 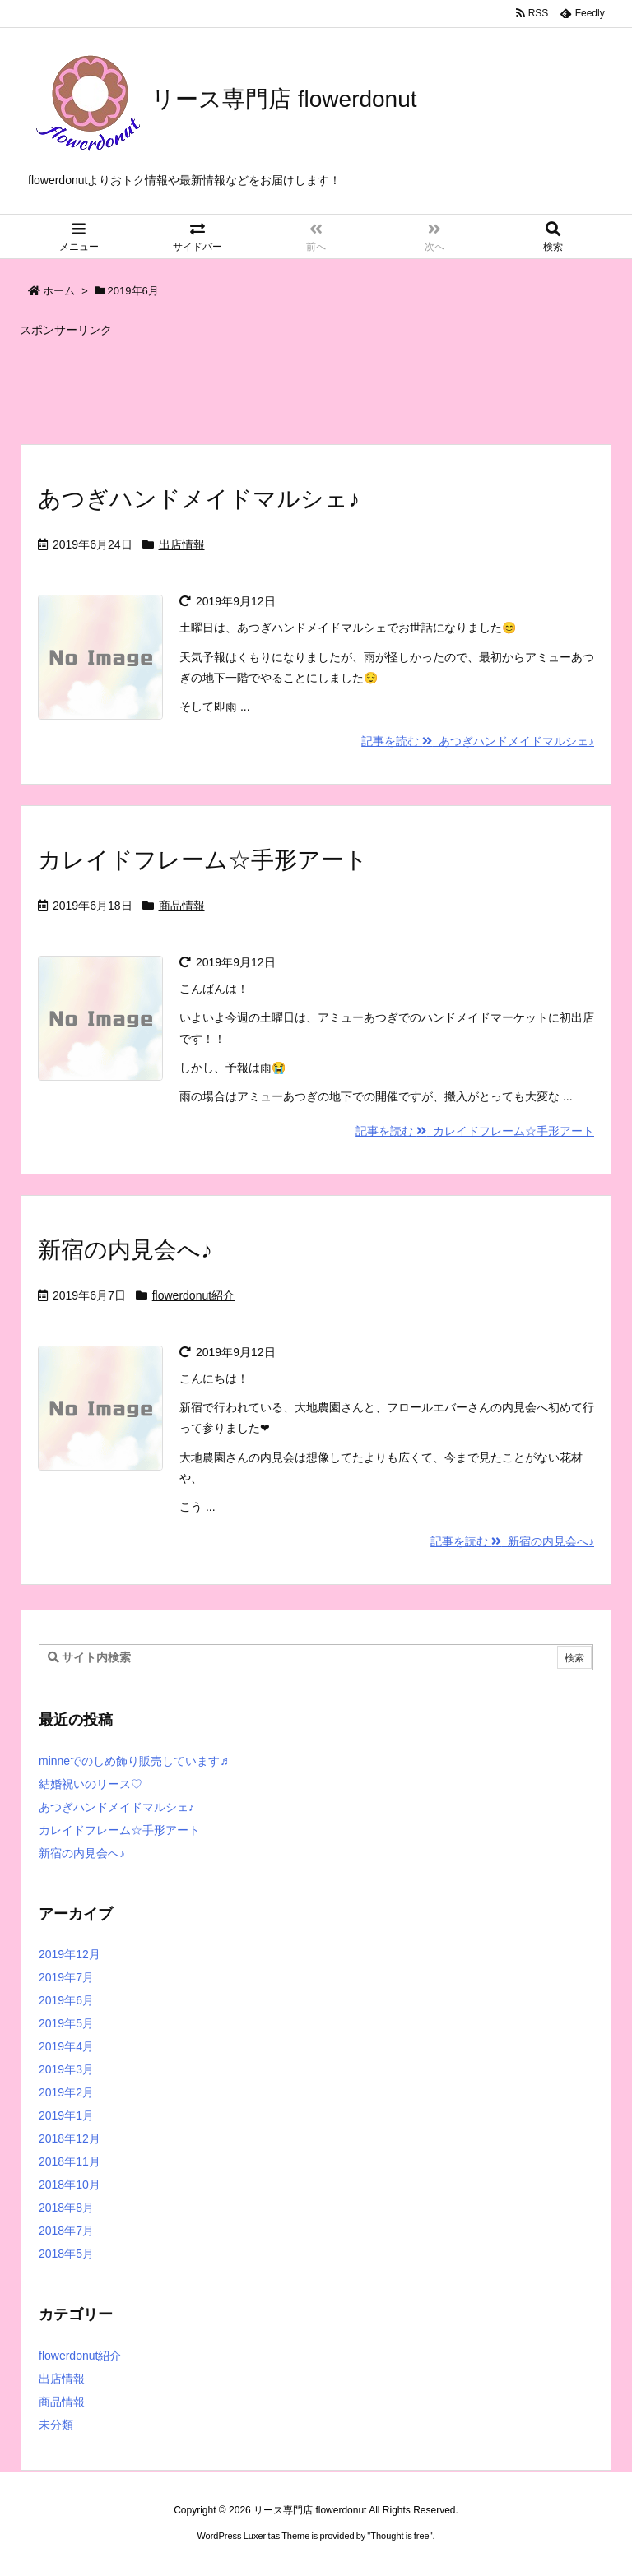 What do you see at coordinates (66, 2230) in the screenshot?
I see `2018年7月` at bounding box center [66, 2230].